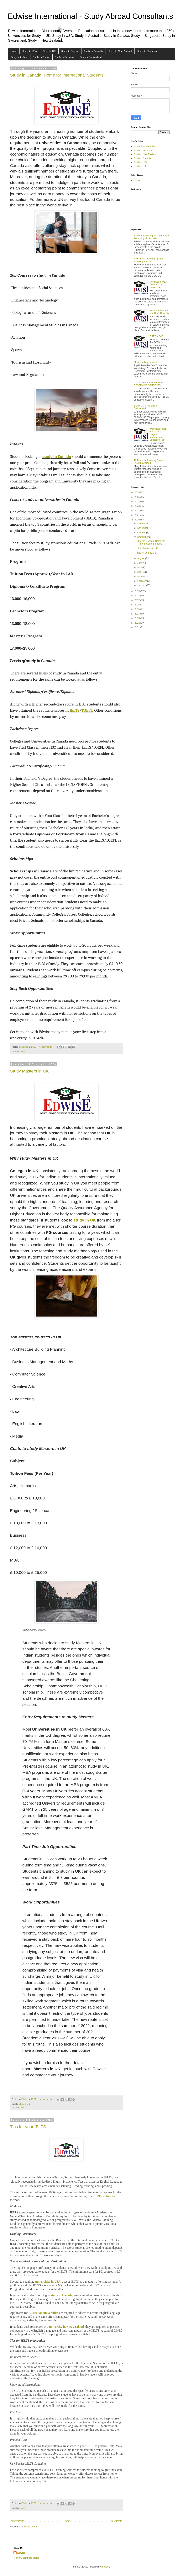  Describe the element at coordinates (137, 515) in the screenshot. I see `2021` at that location.